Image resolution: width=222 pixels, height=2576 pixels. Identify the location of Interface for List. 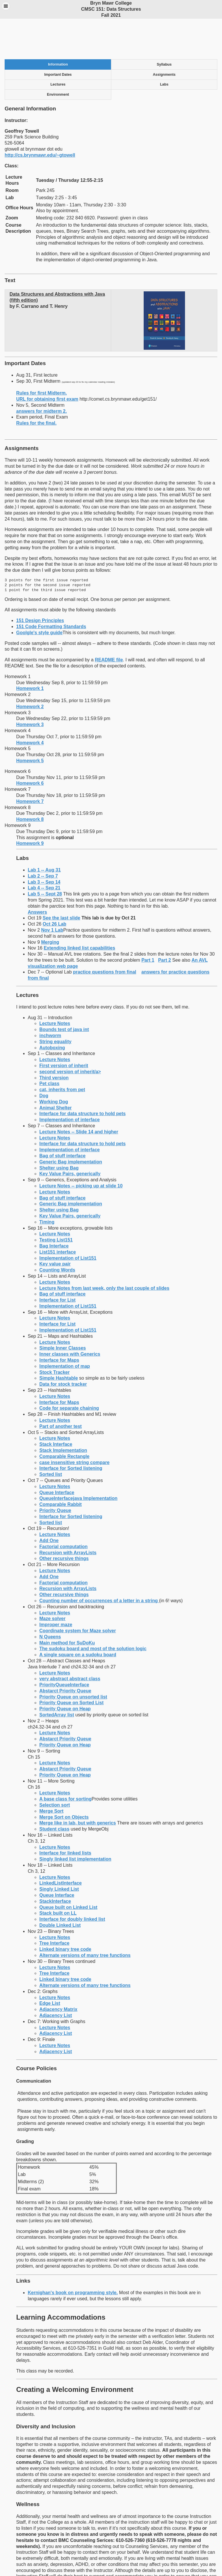
(57, 1263).